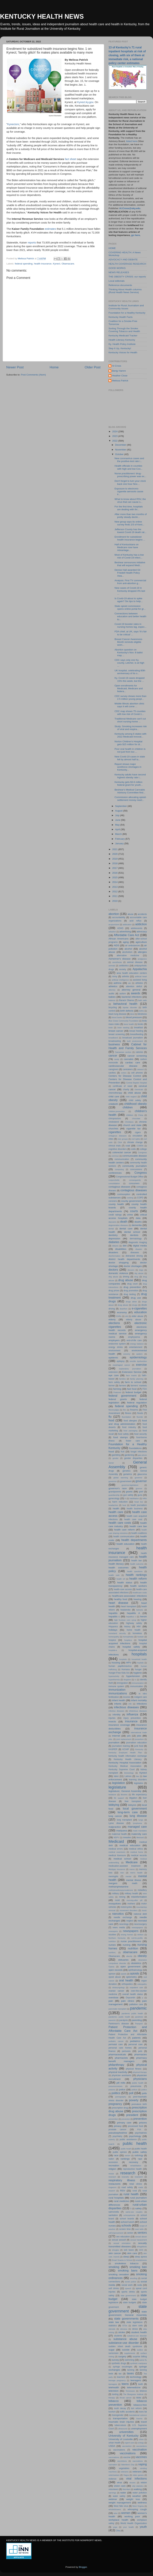 This screenshot has height=2576, width=153. I want to click on ADVOCACY AND DEBATE, so click(123, 259).